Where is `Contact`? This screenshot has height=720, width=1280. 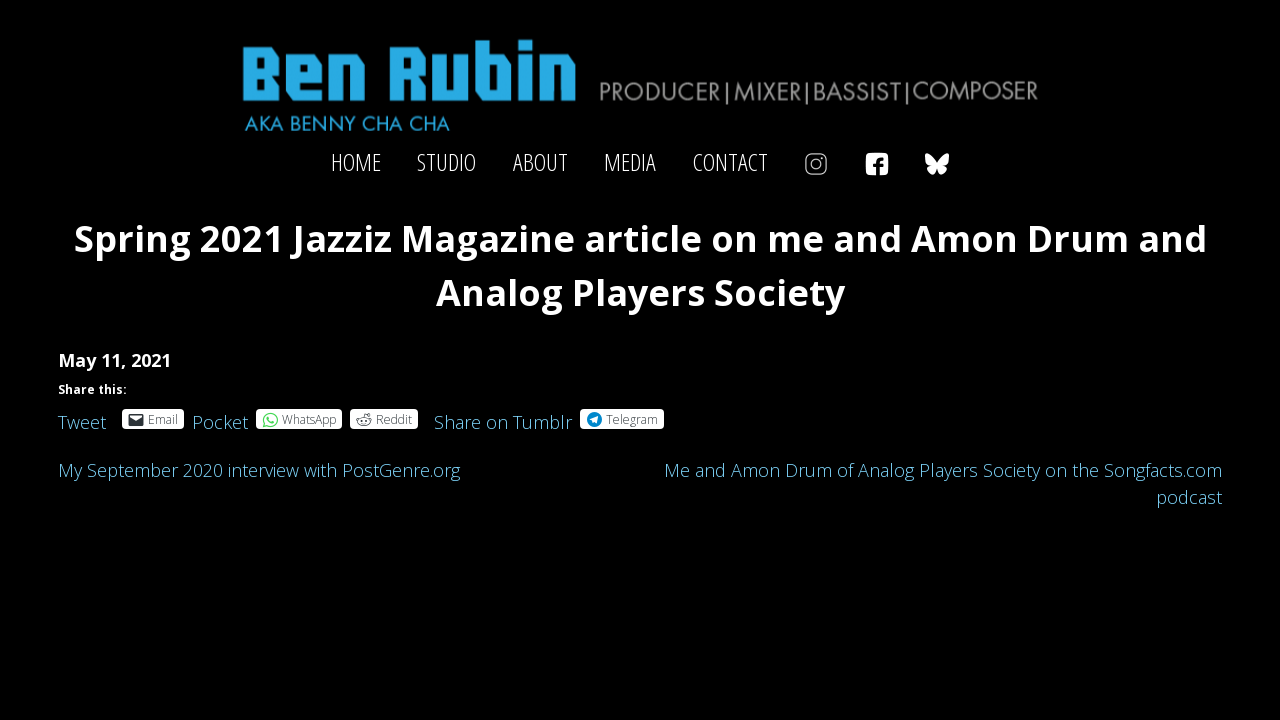 Contact is located at coordinates (730, 162).